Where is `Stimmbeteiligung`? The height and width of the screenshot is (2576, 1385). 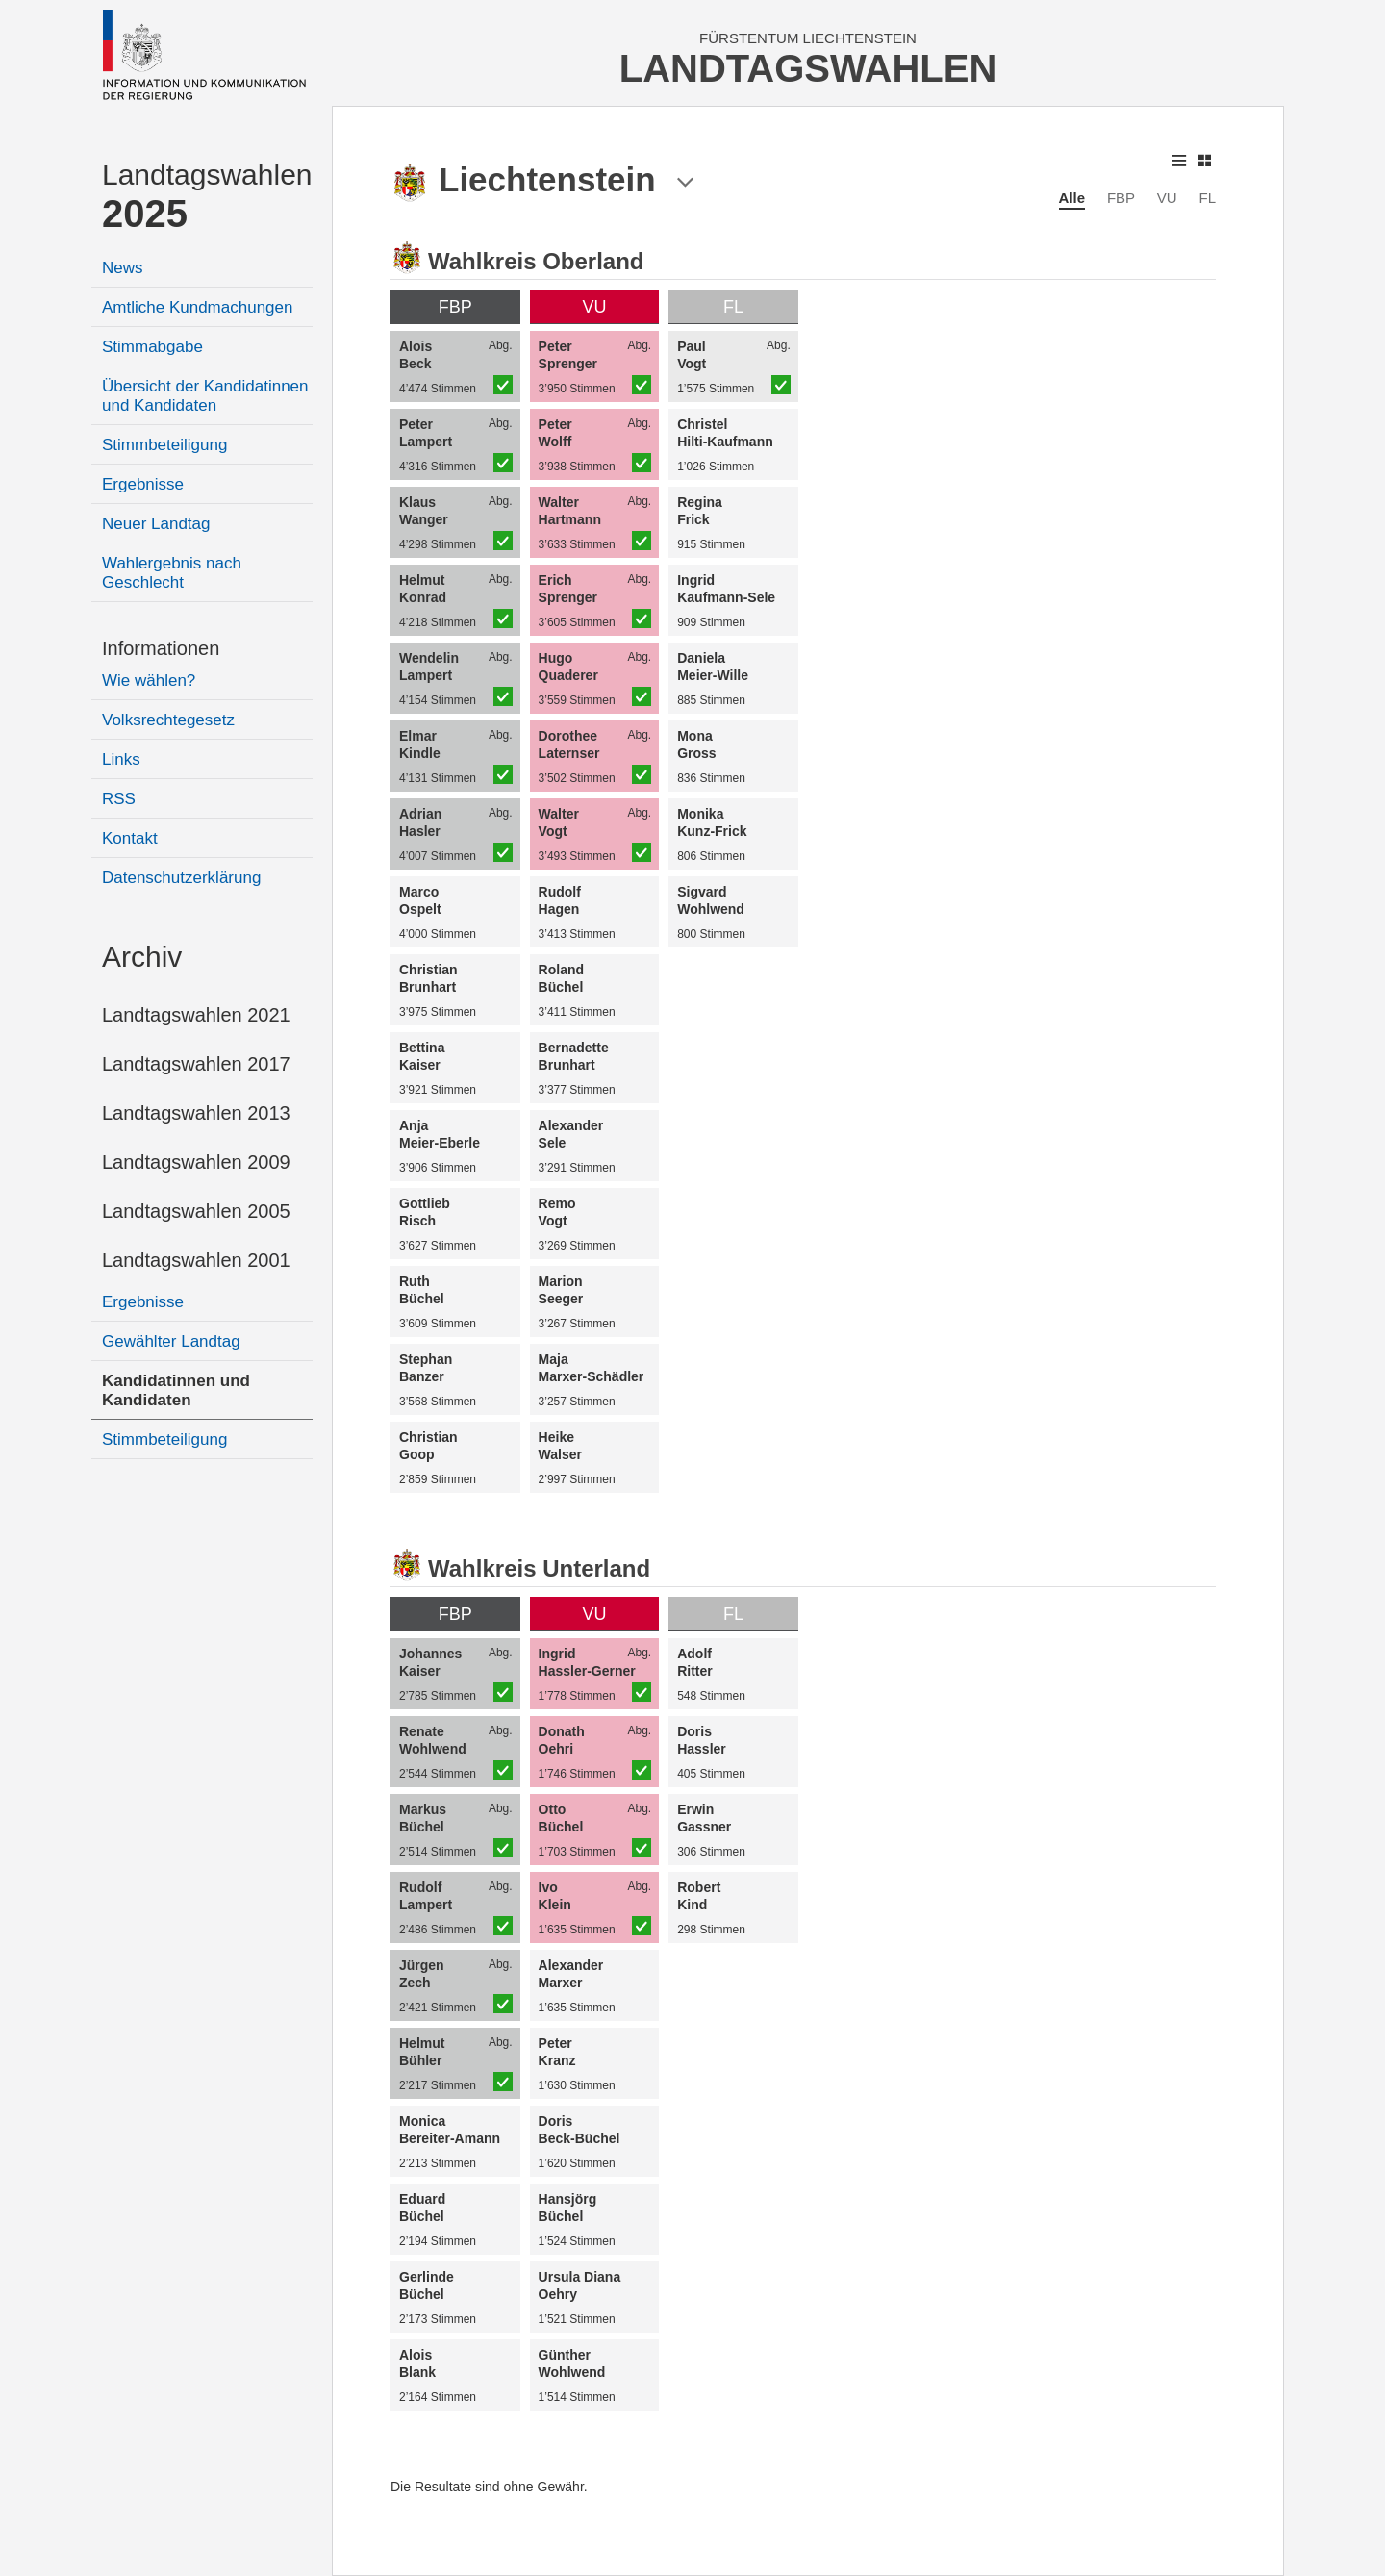
Stimmbeteiligung is located at coordinates (164, 445).